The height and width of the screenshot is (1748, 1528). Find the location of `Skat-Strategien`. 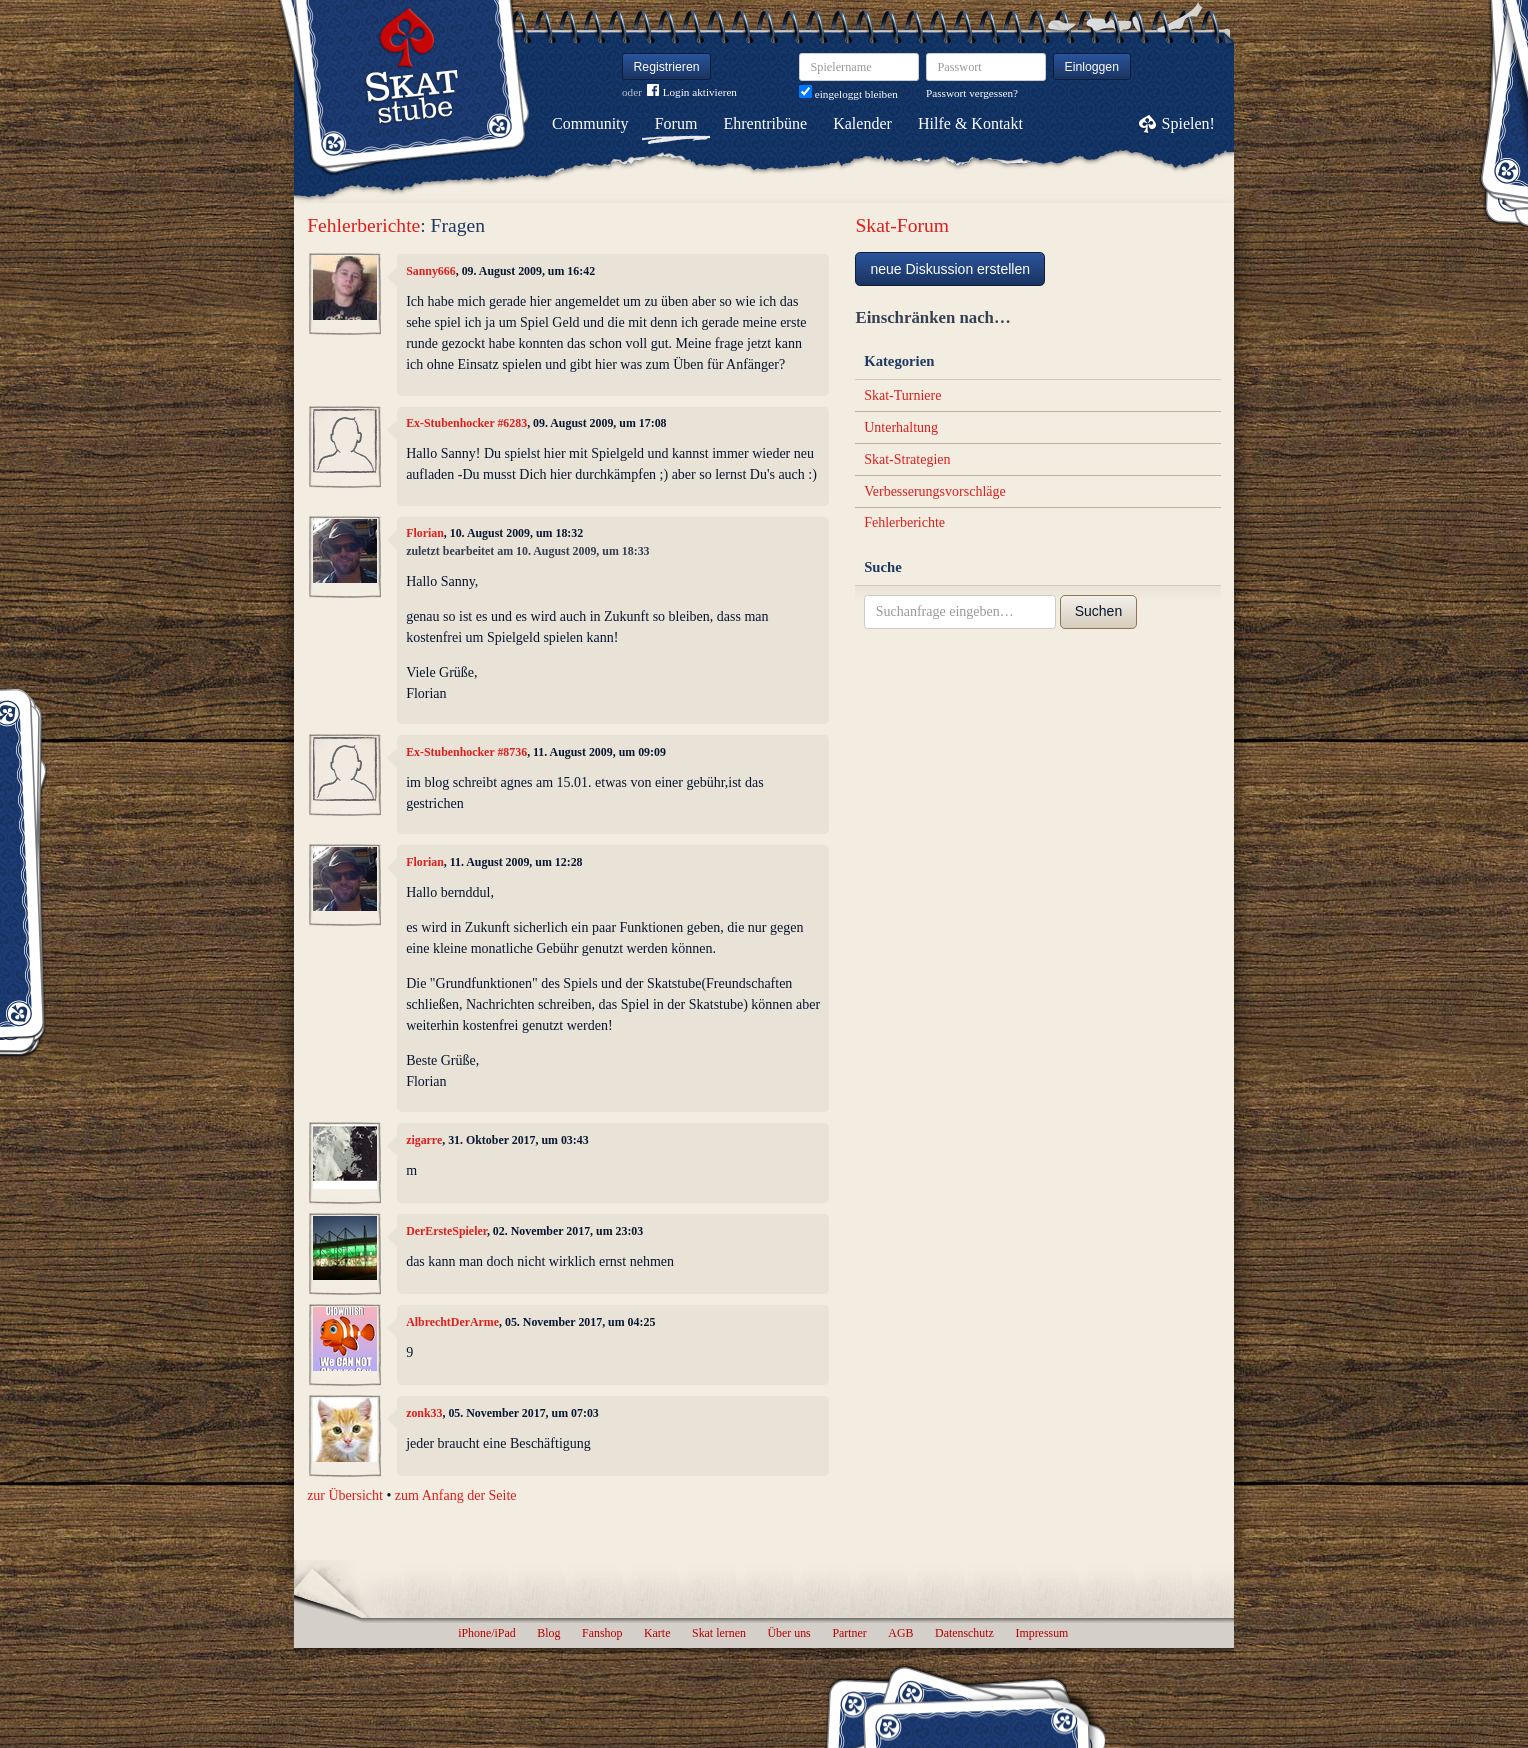

Skat-Strategien is located at coordinates (907, 459).